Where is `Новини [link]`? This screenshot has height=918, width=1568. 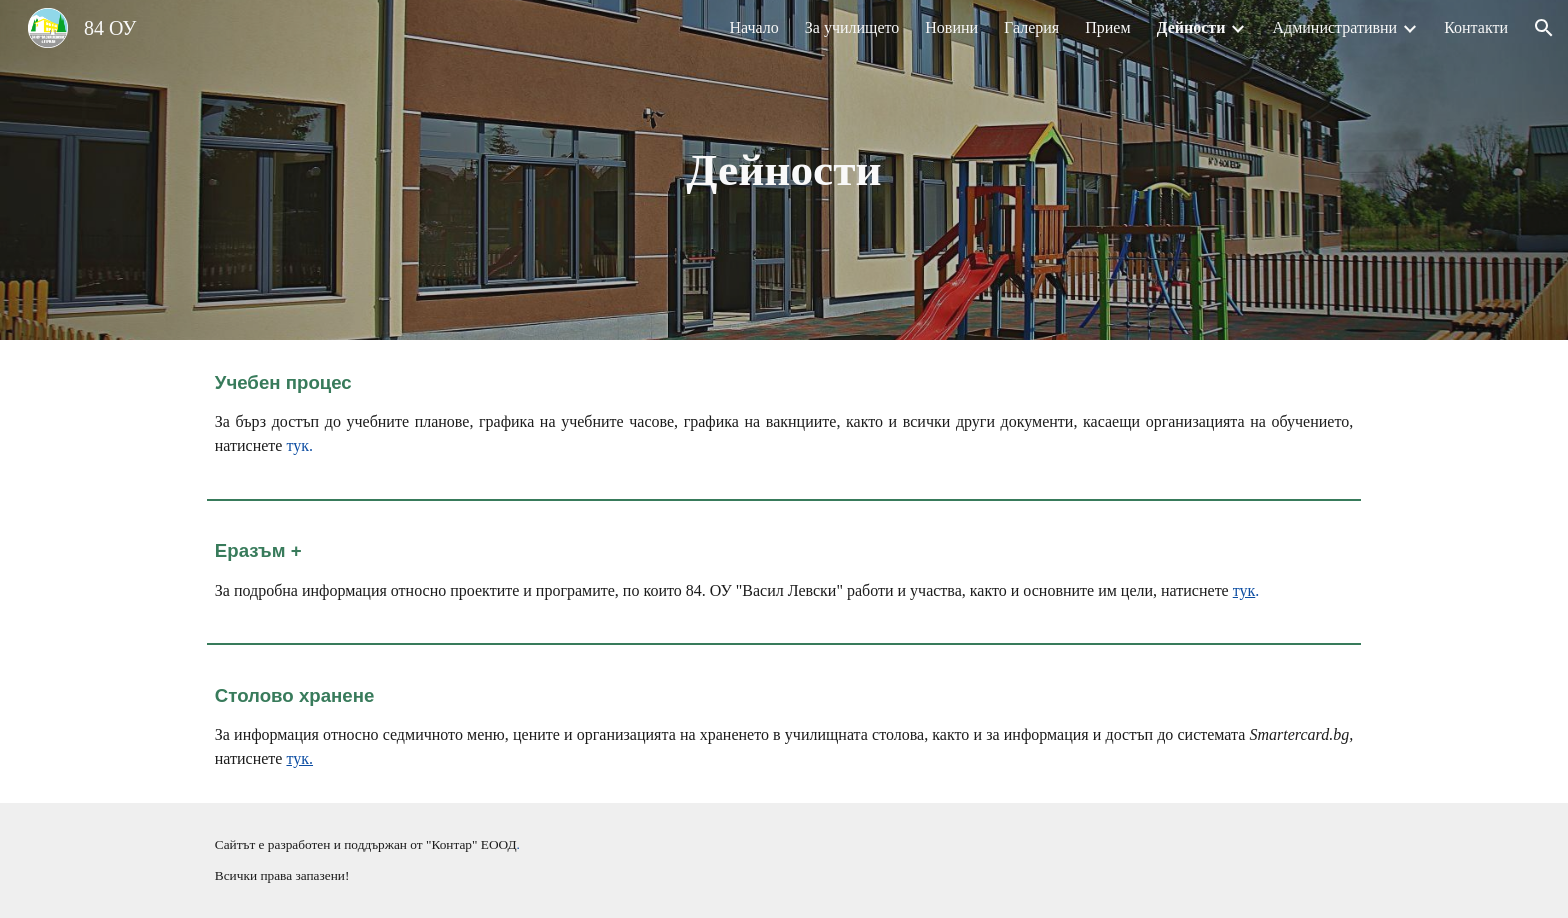
Новини [link] is located at coordinates (951, 27).